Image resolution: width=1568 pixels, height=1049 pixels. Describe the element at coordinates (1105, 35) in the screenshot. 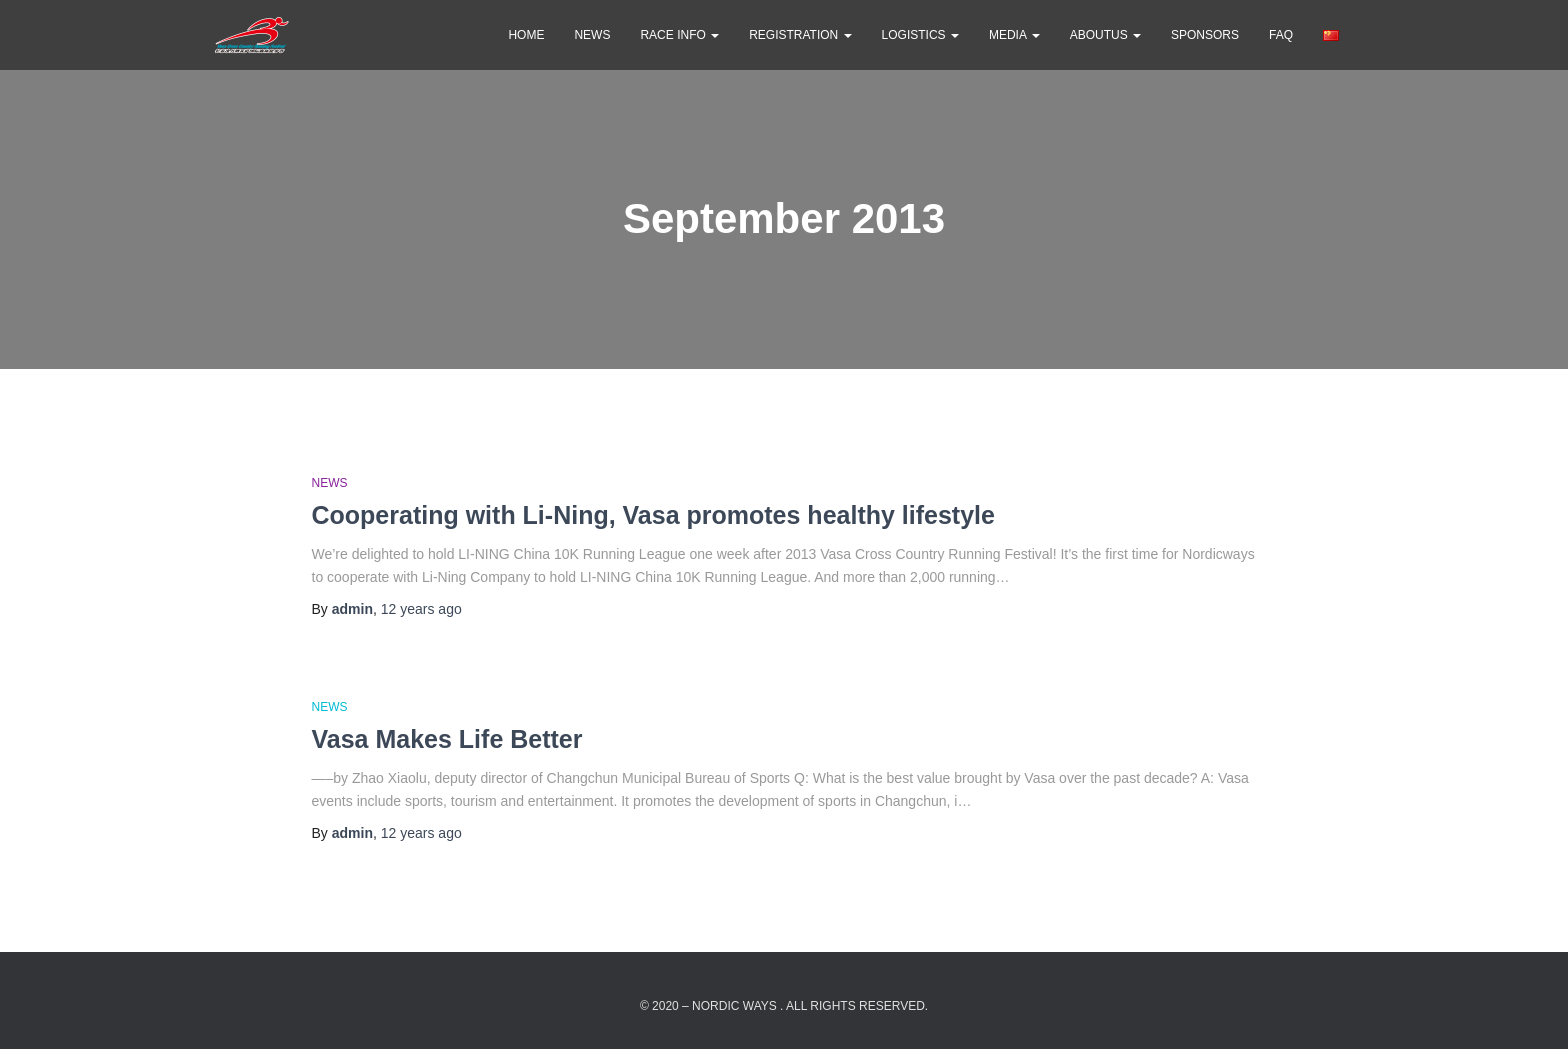

I see `AboutUs` at that location.